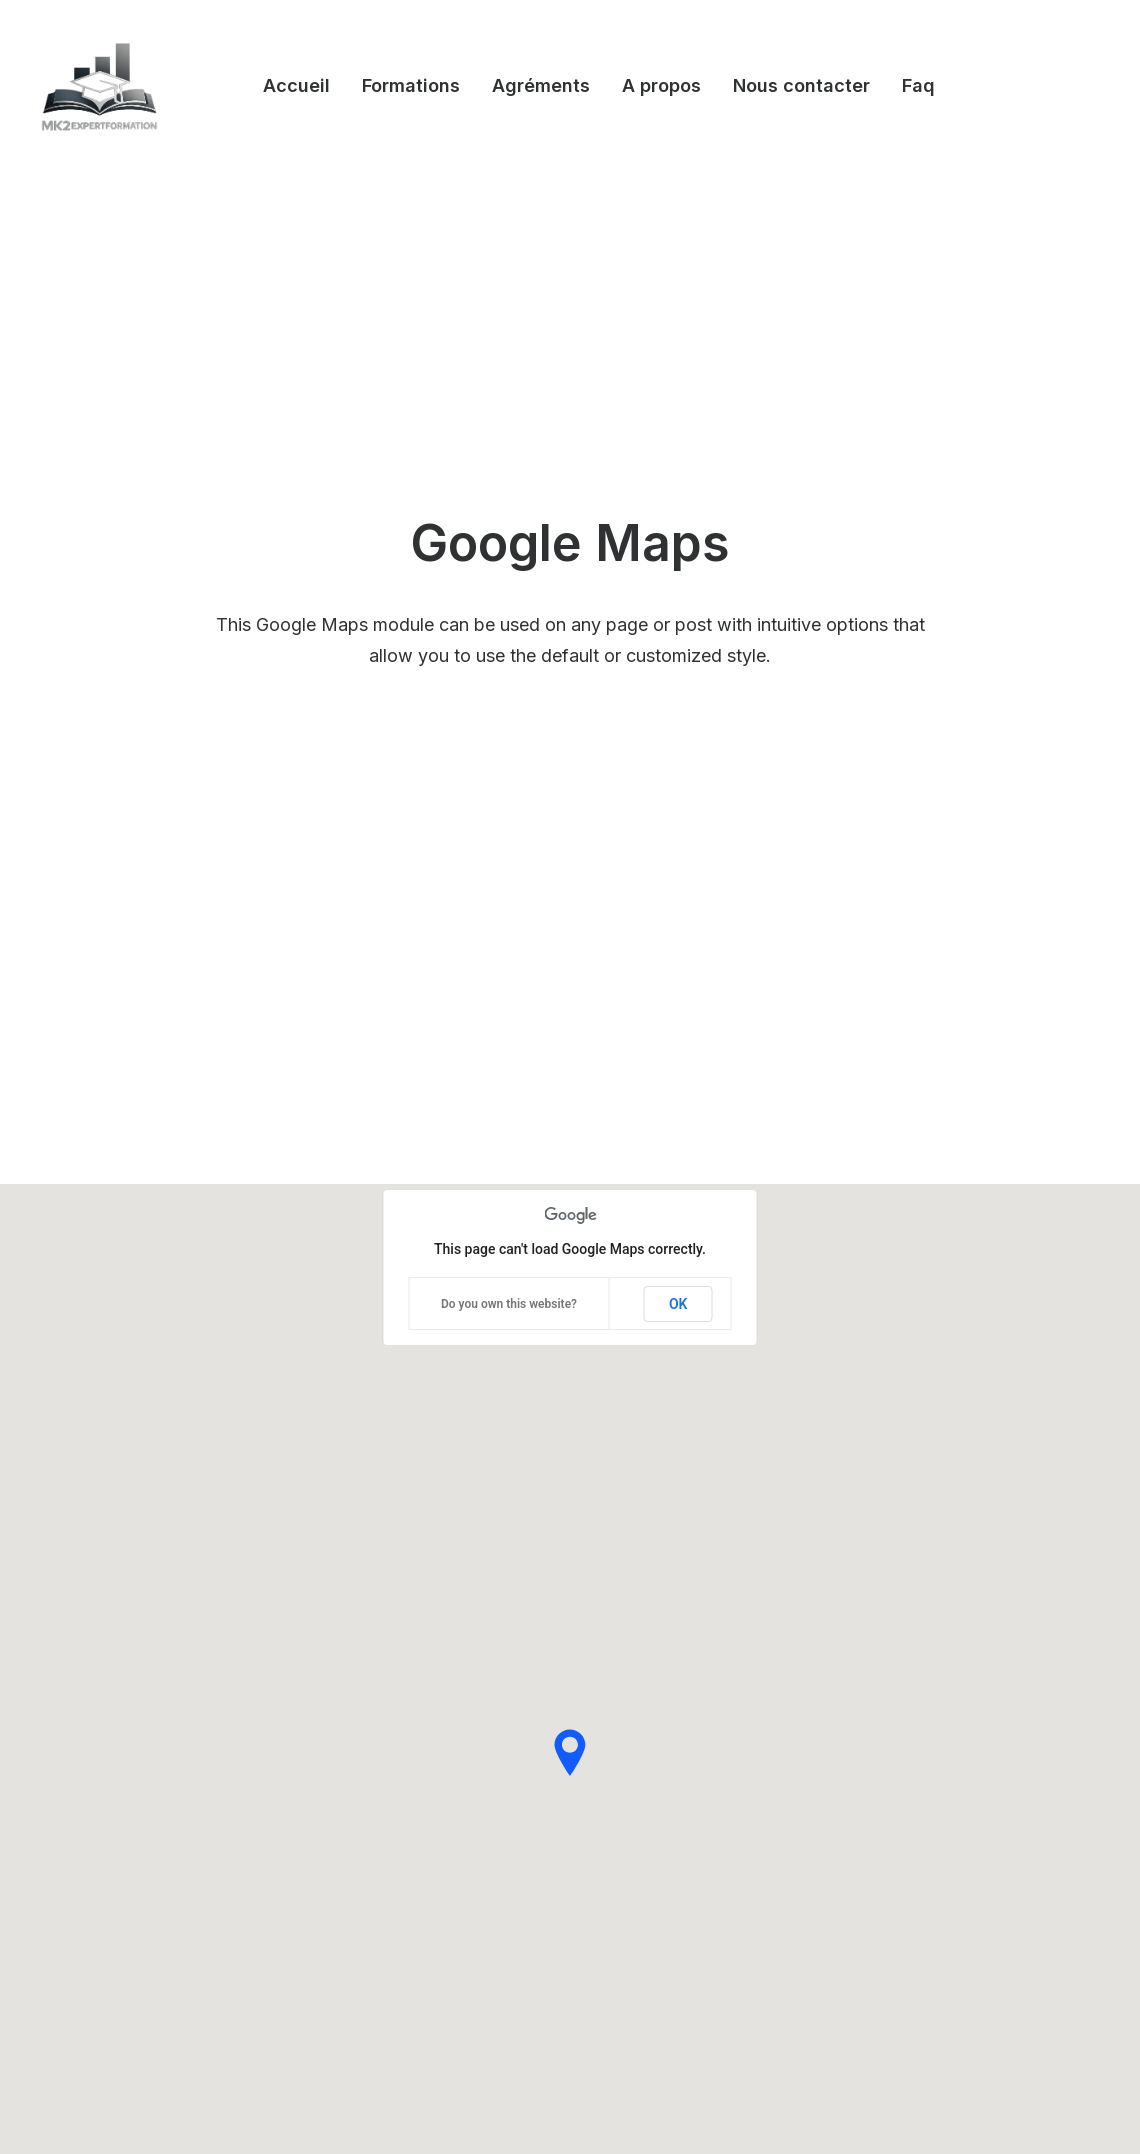 The width and height of the screenshot is (1140, 2154). I want to click on Faq [button], so click(918, 85).